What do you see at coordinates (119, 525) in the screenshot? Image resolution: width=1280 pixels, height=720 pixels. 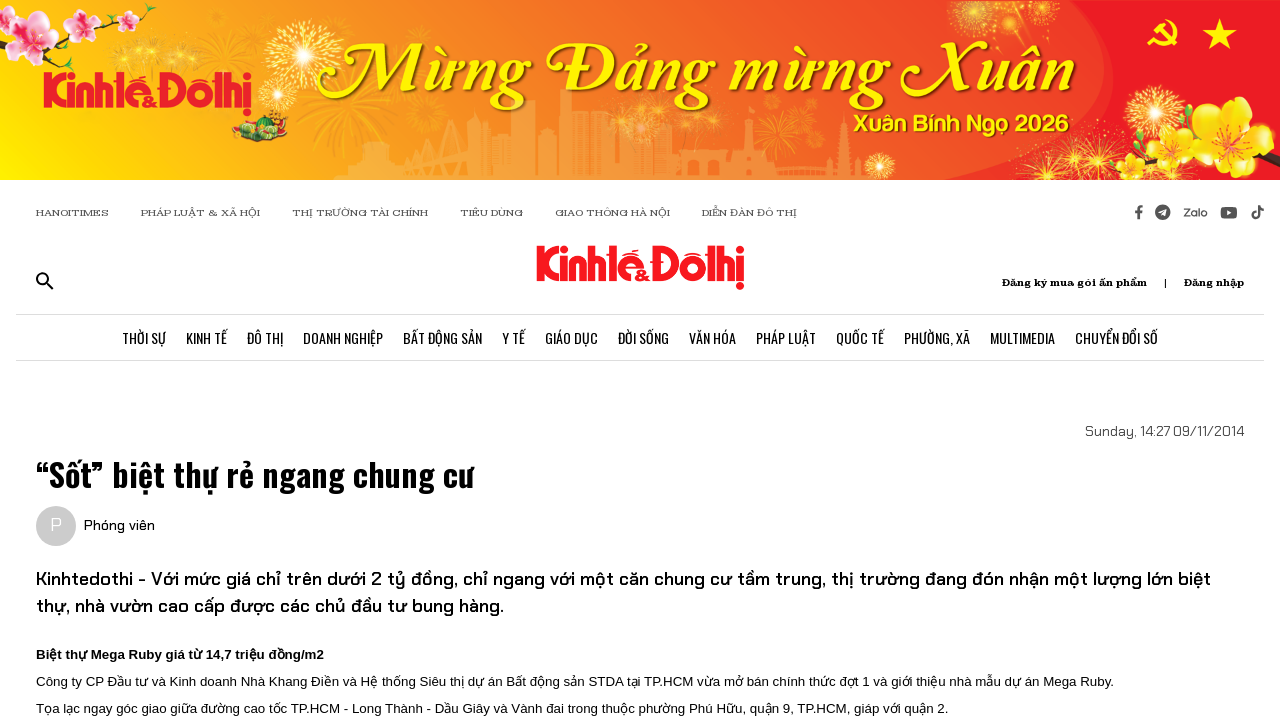 I see `Phóng viên` at bounding box center [119, 525].